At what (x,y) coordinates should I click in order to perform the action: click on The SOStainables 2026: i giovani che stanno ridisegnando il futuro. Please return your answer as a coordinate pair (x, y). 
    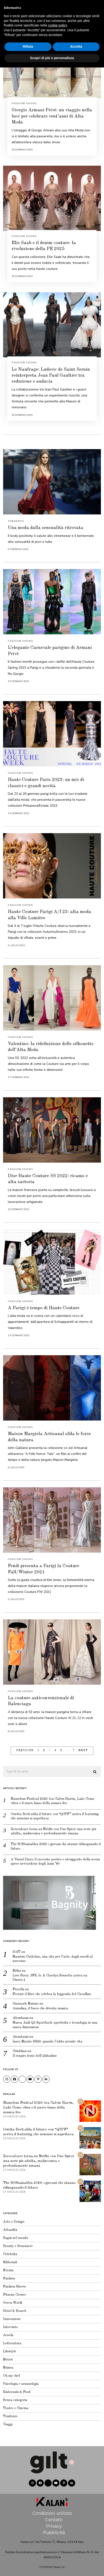
    Looking at the image, I should click on (56, 1846).